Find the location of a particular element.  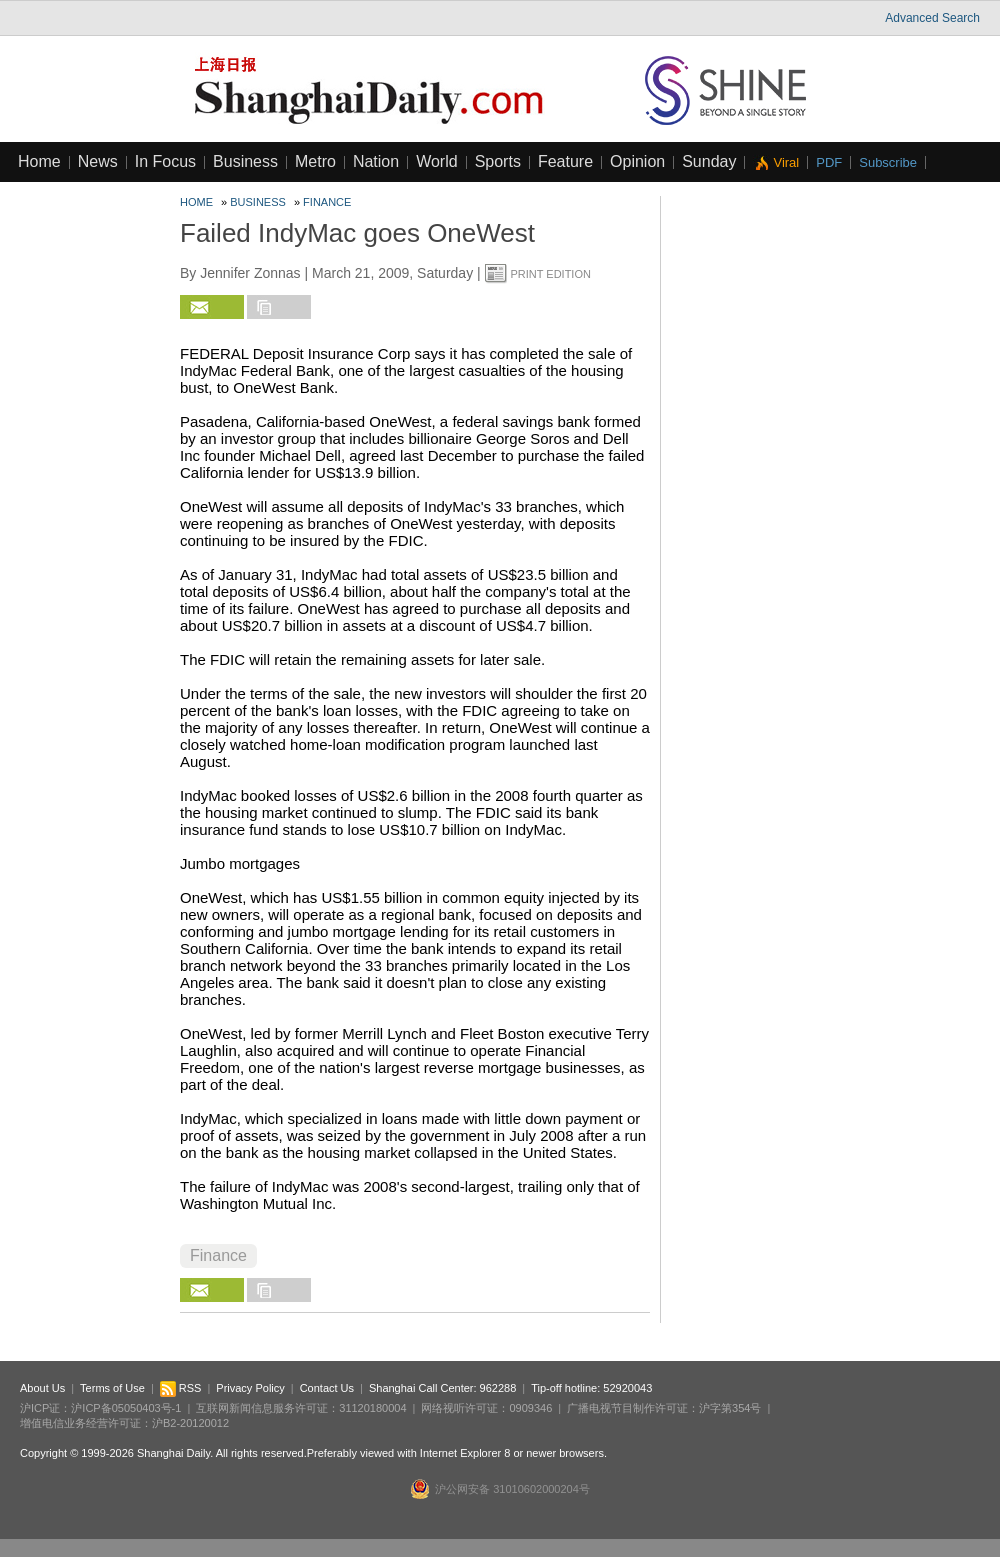

Viral is located at coordinates (786, 162).